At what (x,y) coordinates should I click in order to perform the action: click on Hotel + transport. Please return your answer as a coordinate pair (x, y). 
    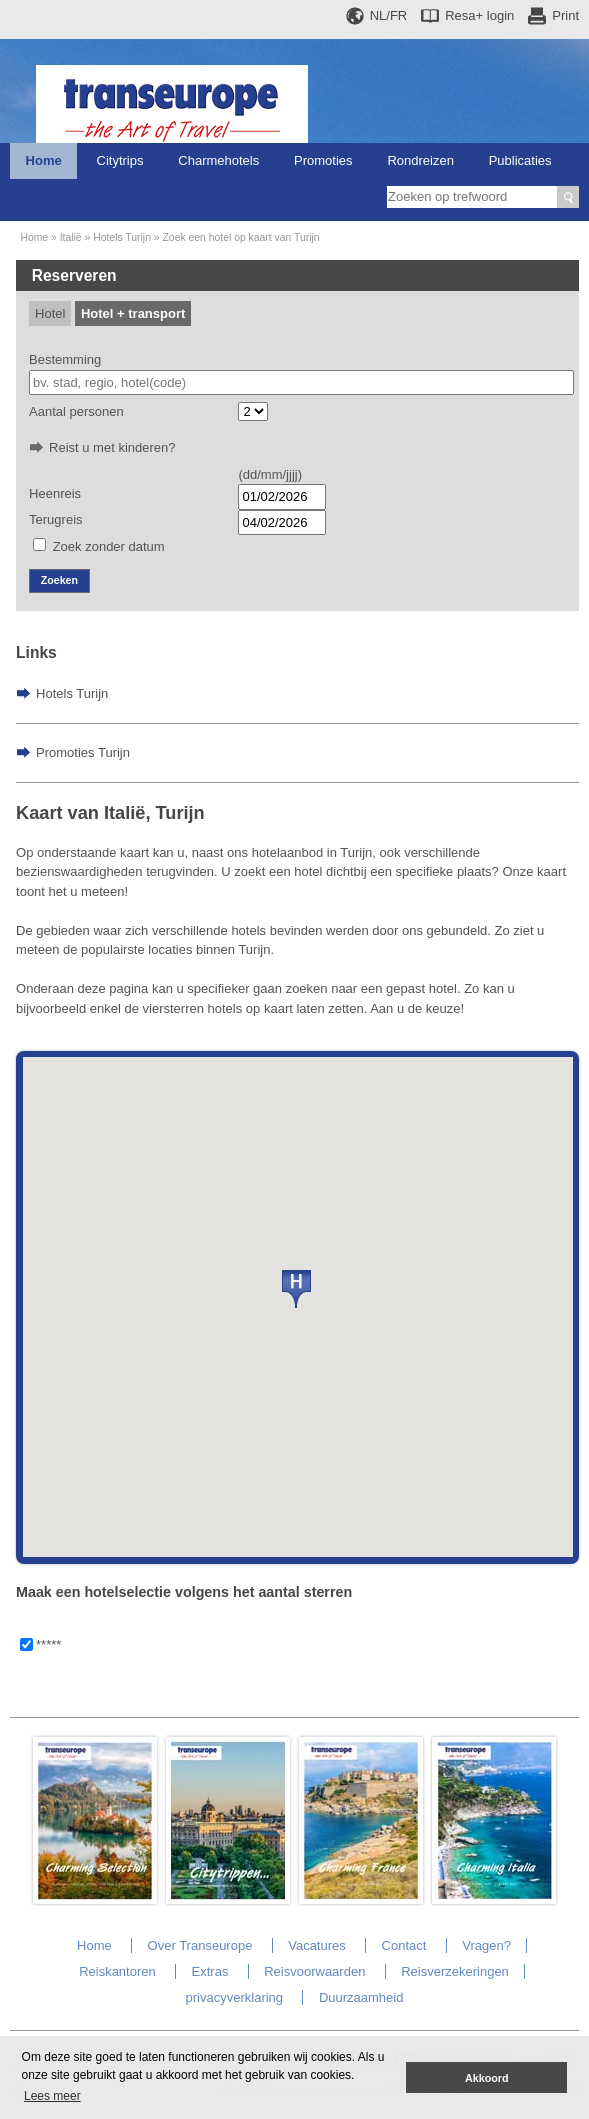
    Looking at the image, I should click on (133, 313).